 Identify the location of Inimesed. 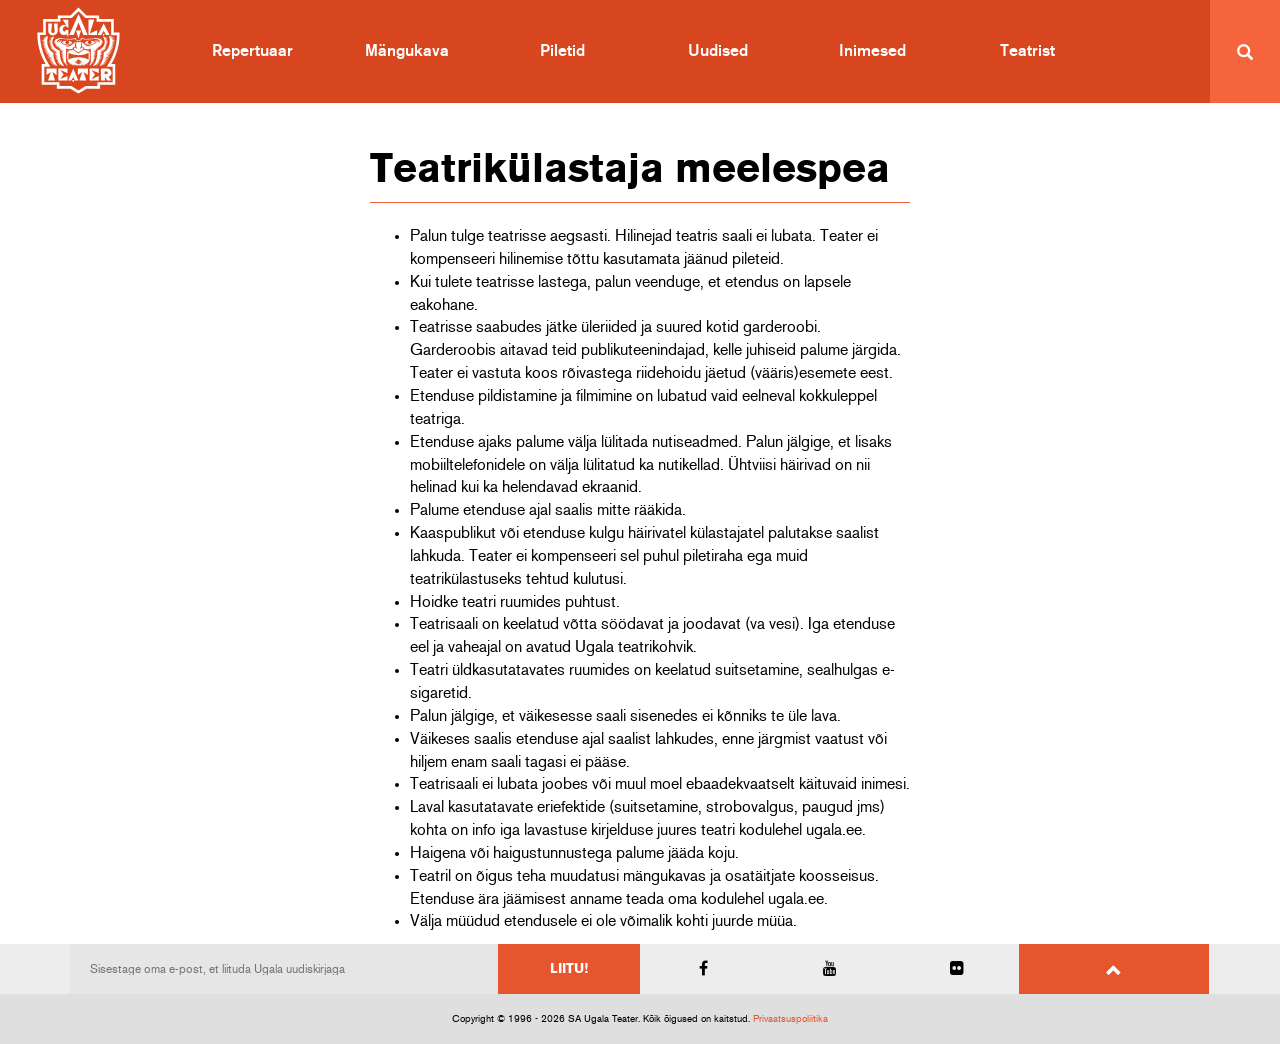
(872, 51).